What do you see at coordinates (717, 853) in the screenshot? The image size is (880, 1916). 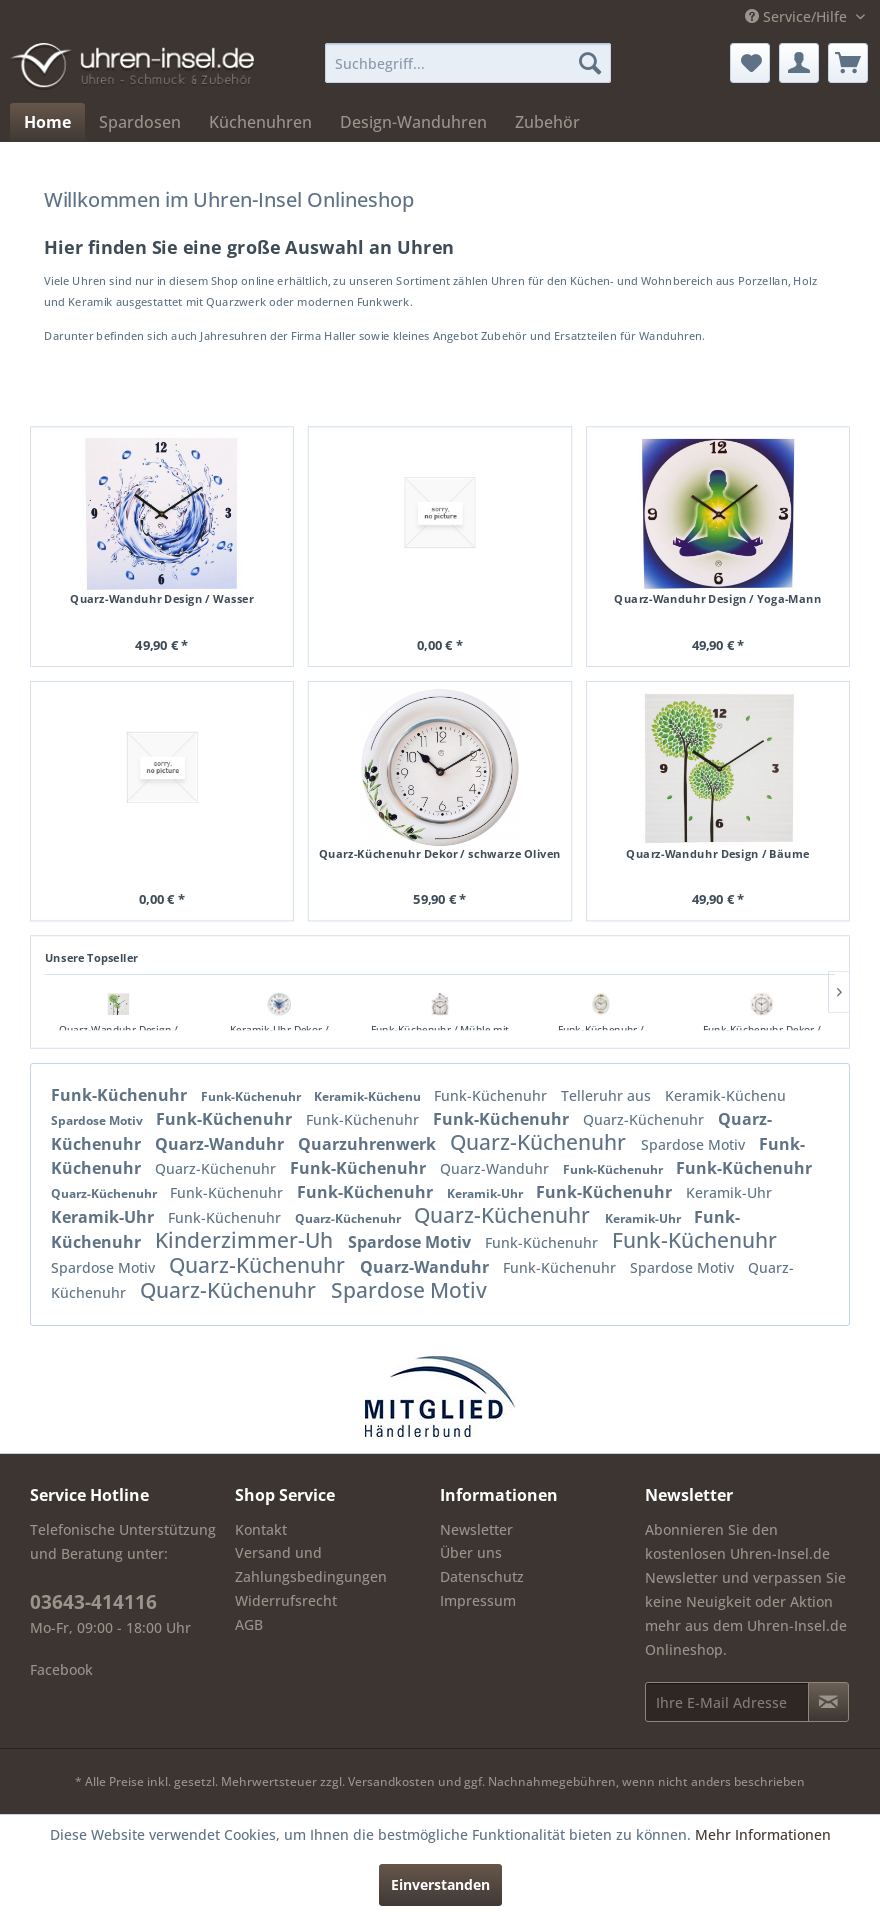 I see `Quarz-Wanduhr Design / Bäume` at bounding box center [717, 853].